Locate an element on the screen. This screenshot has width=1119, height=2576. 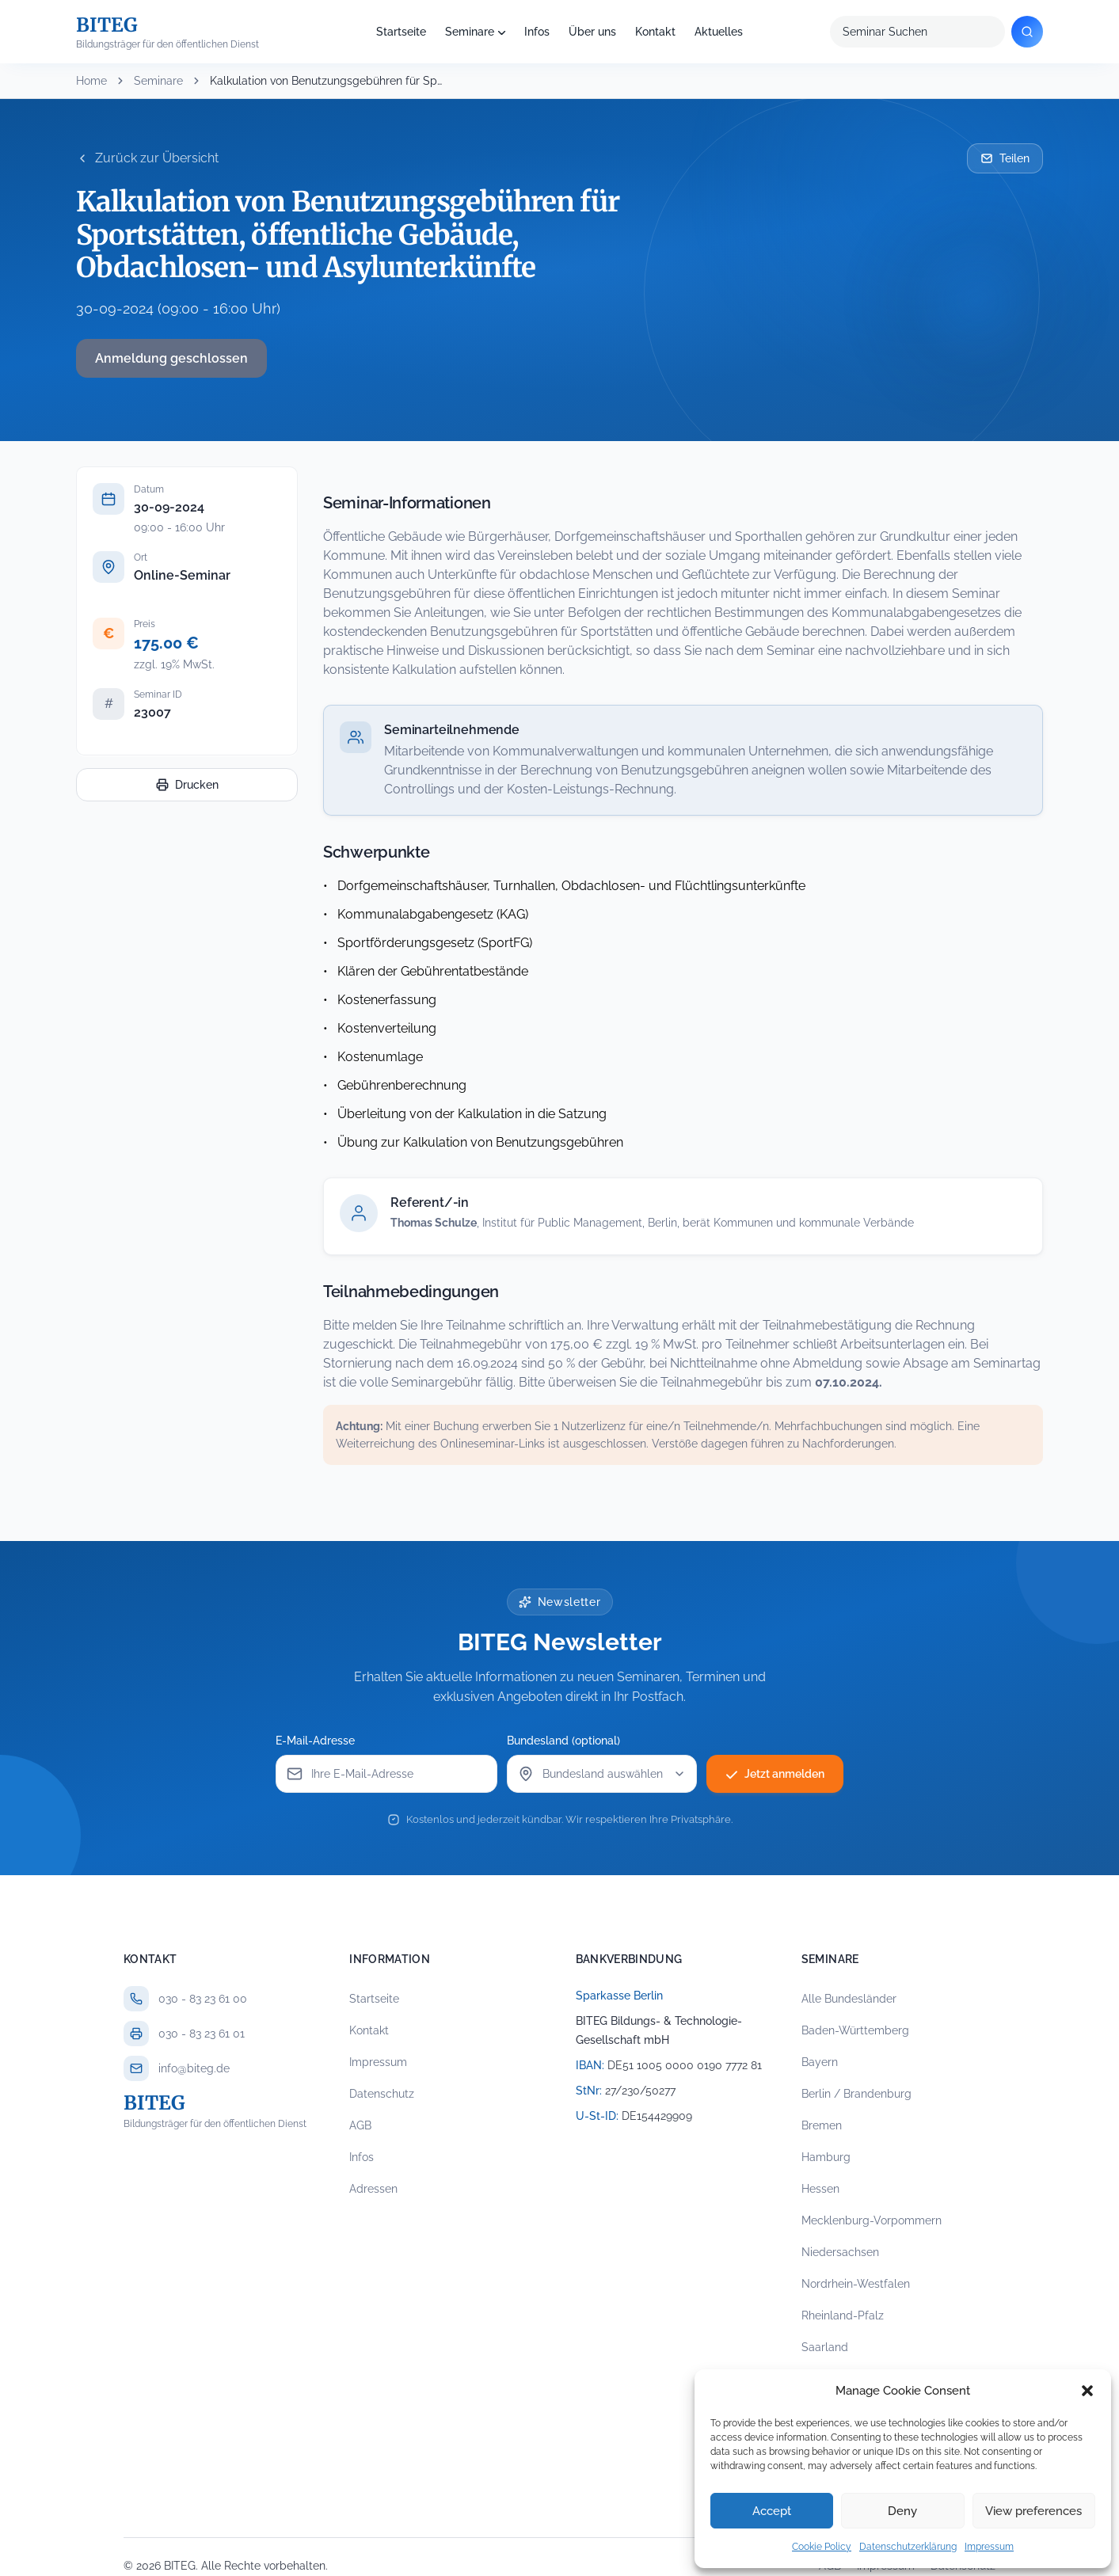
Baden-Württemberg is located at coordinates (855, 2030).